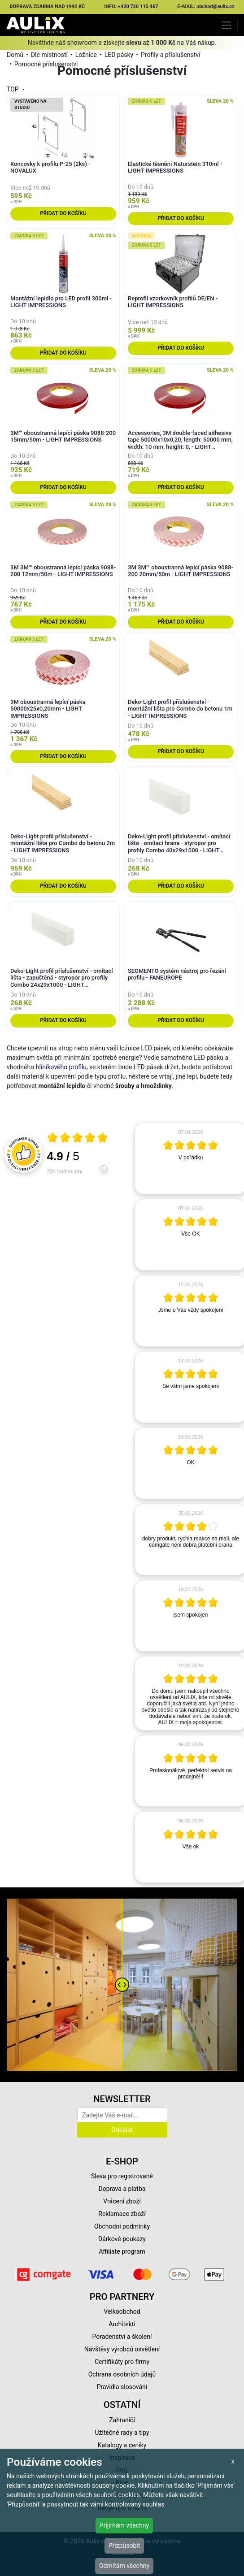 This screenshot has width=244, height=2576. I want to click on Pravidla slosování, so click(122, 2386).